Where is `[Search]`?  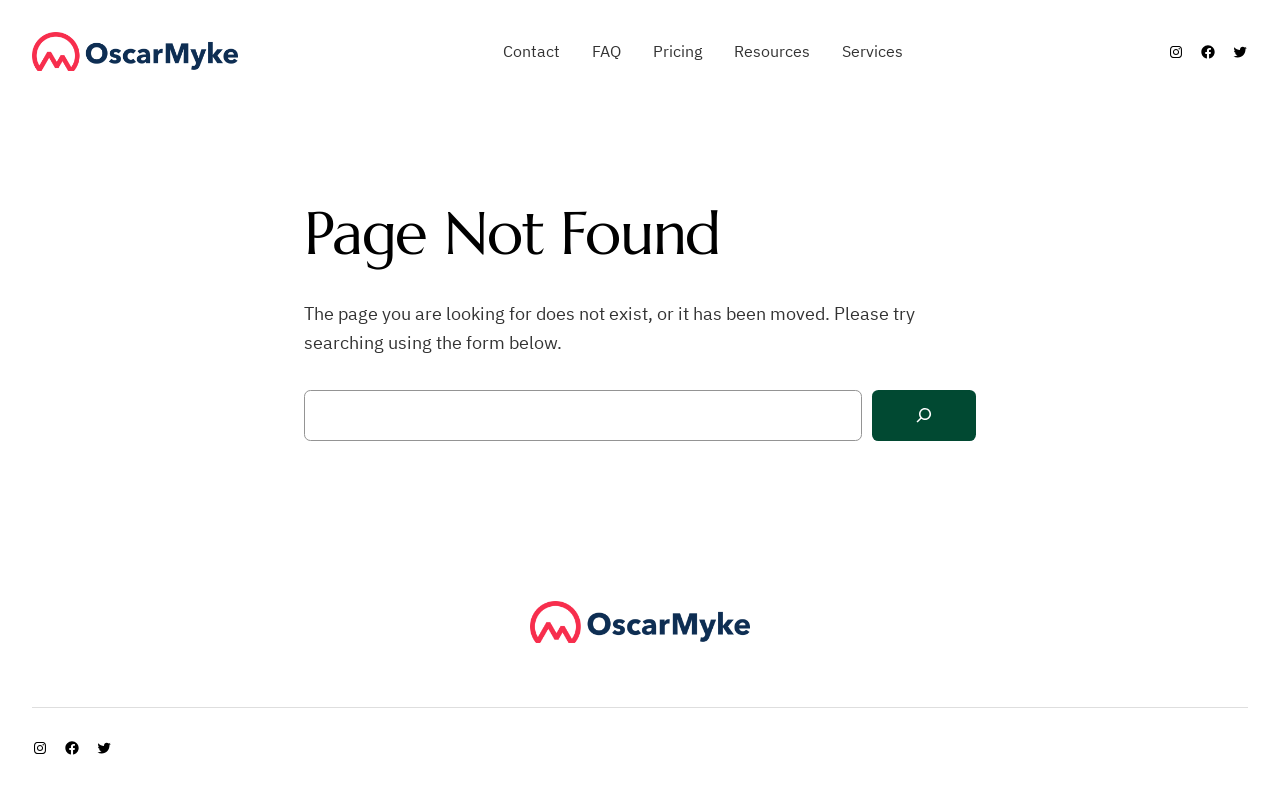
[Search] is located at coordinates (924, 415).